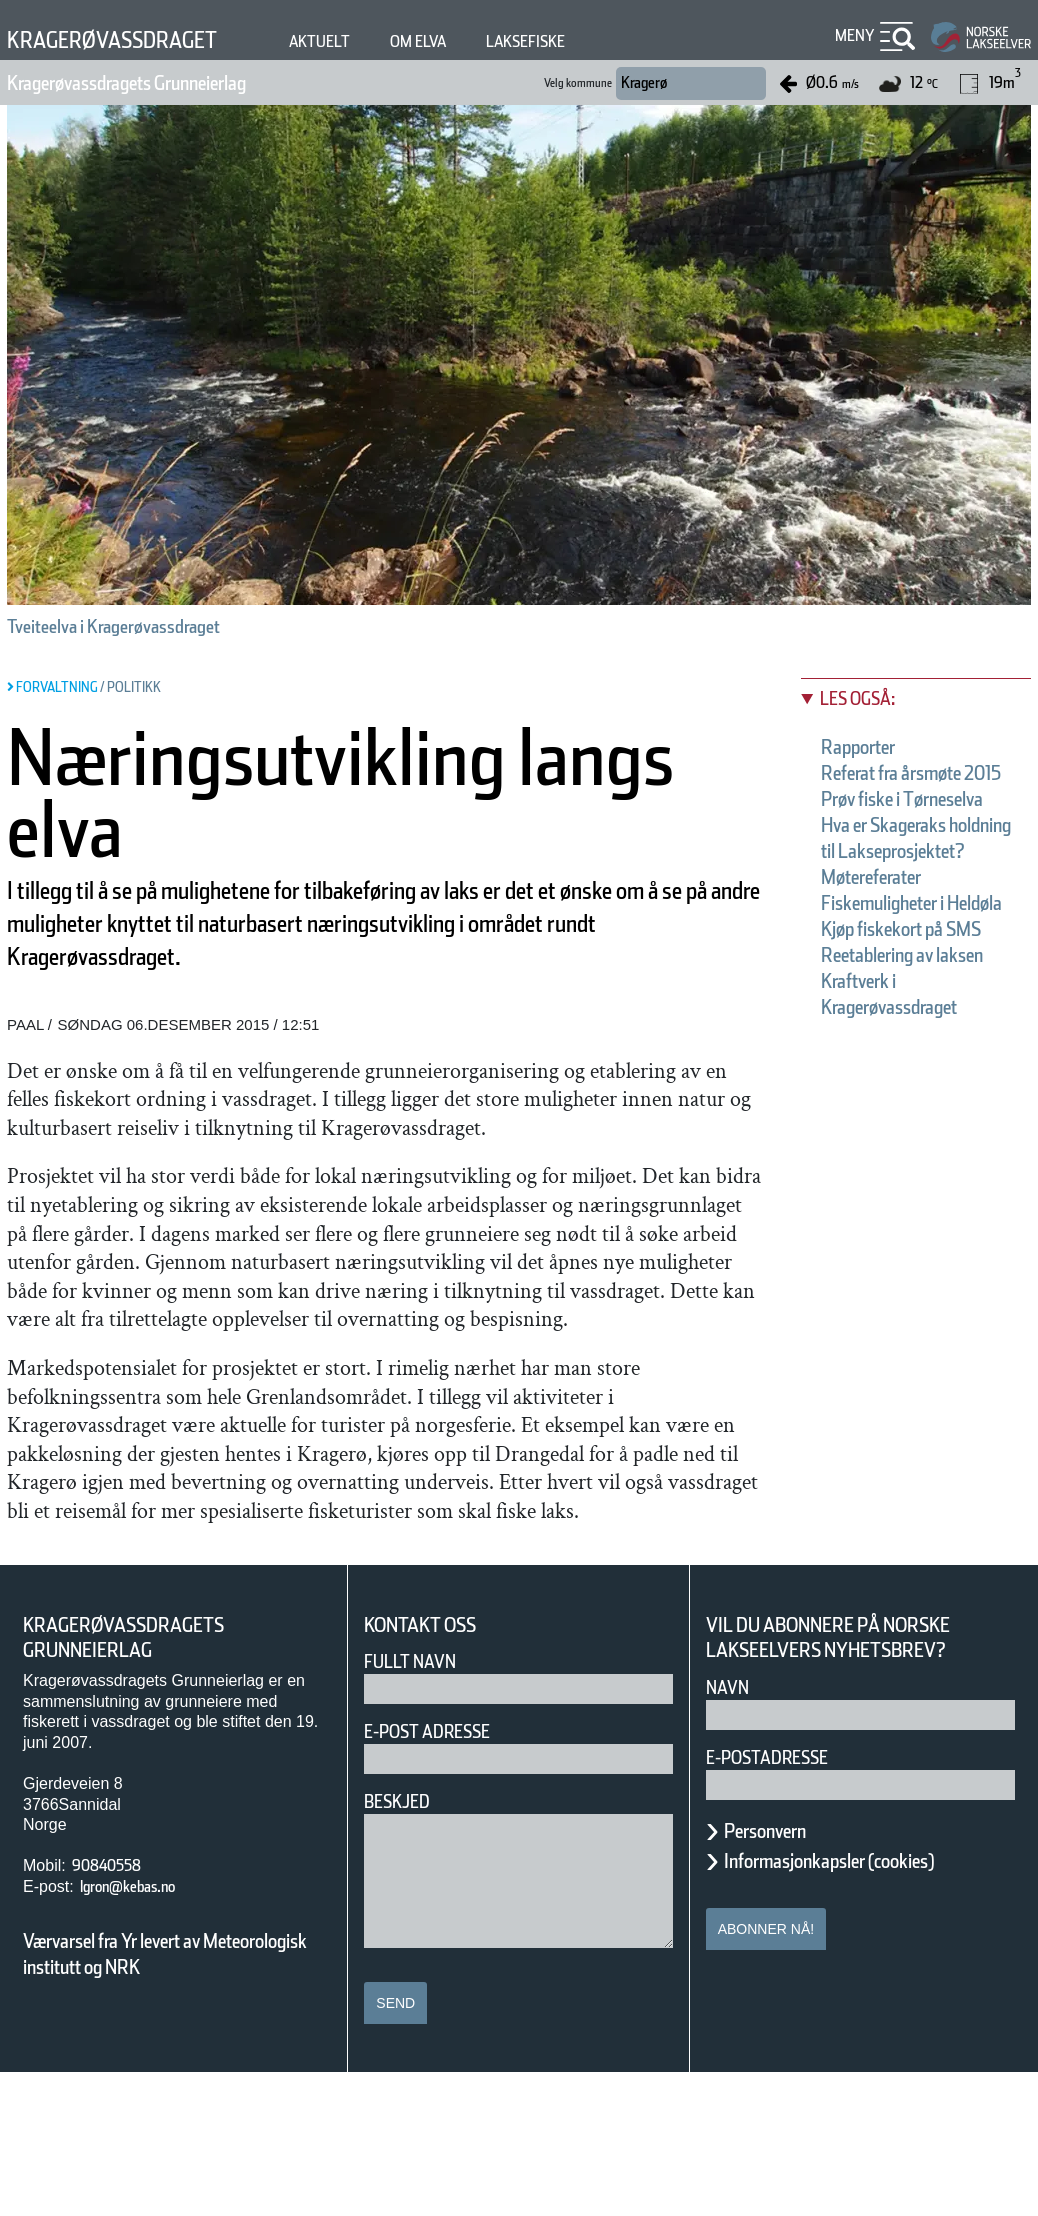  I want to click on Informasjonkapsler (cookies), so click(868, 2004).